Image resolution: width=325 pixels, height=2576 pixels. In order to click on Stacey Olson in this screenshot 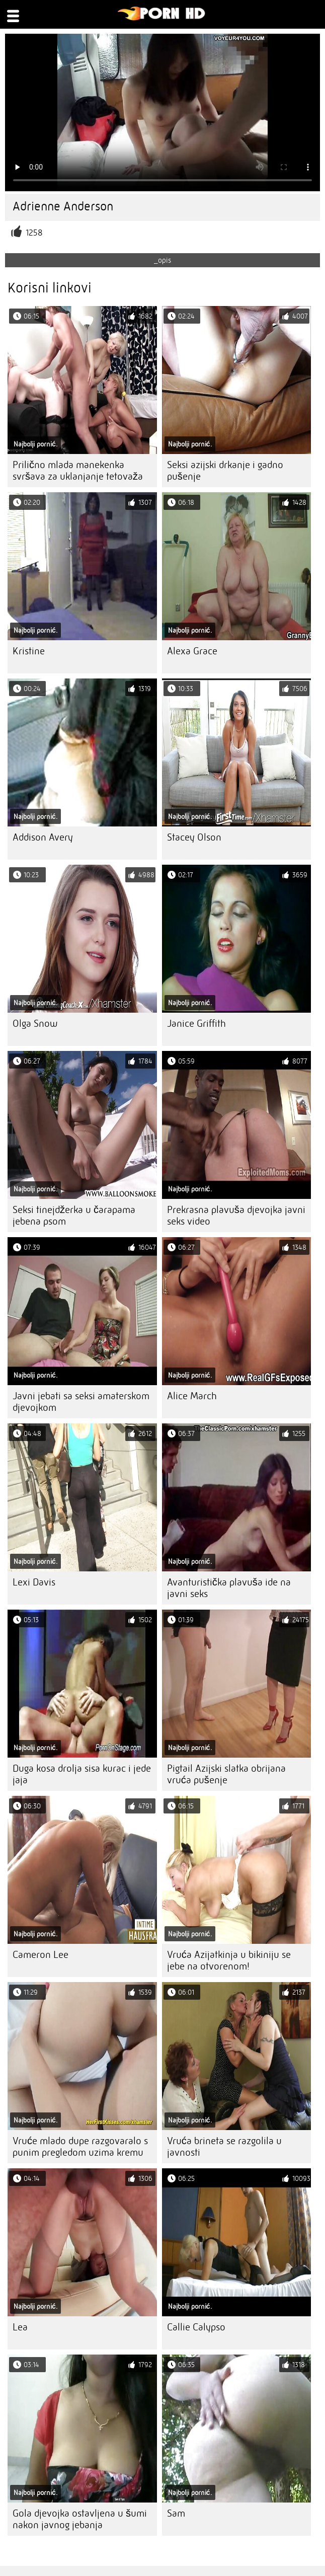, I will do `click(194, 837)`.